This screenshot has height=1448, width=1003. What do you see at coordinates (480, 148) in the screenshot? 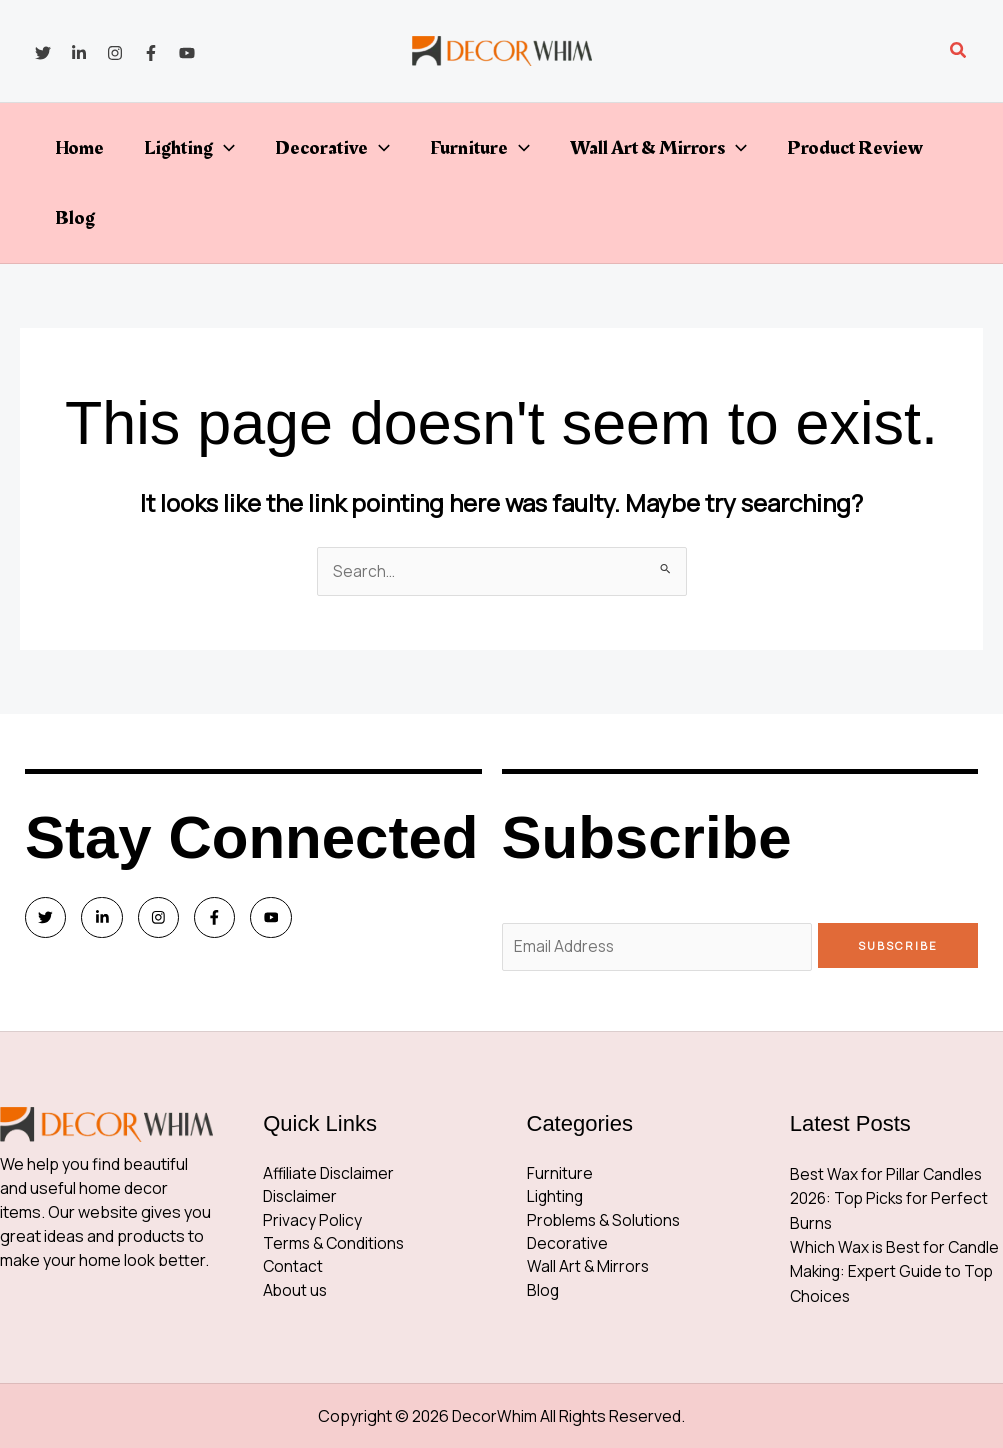
I see `Furniture` at bounding box center [480, 148].